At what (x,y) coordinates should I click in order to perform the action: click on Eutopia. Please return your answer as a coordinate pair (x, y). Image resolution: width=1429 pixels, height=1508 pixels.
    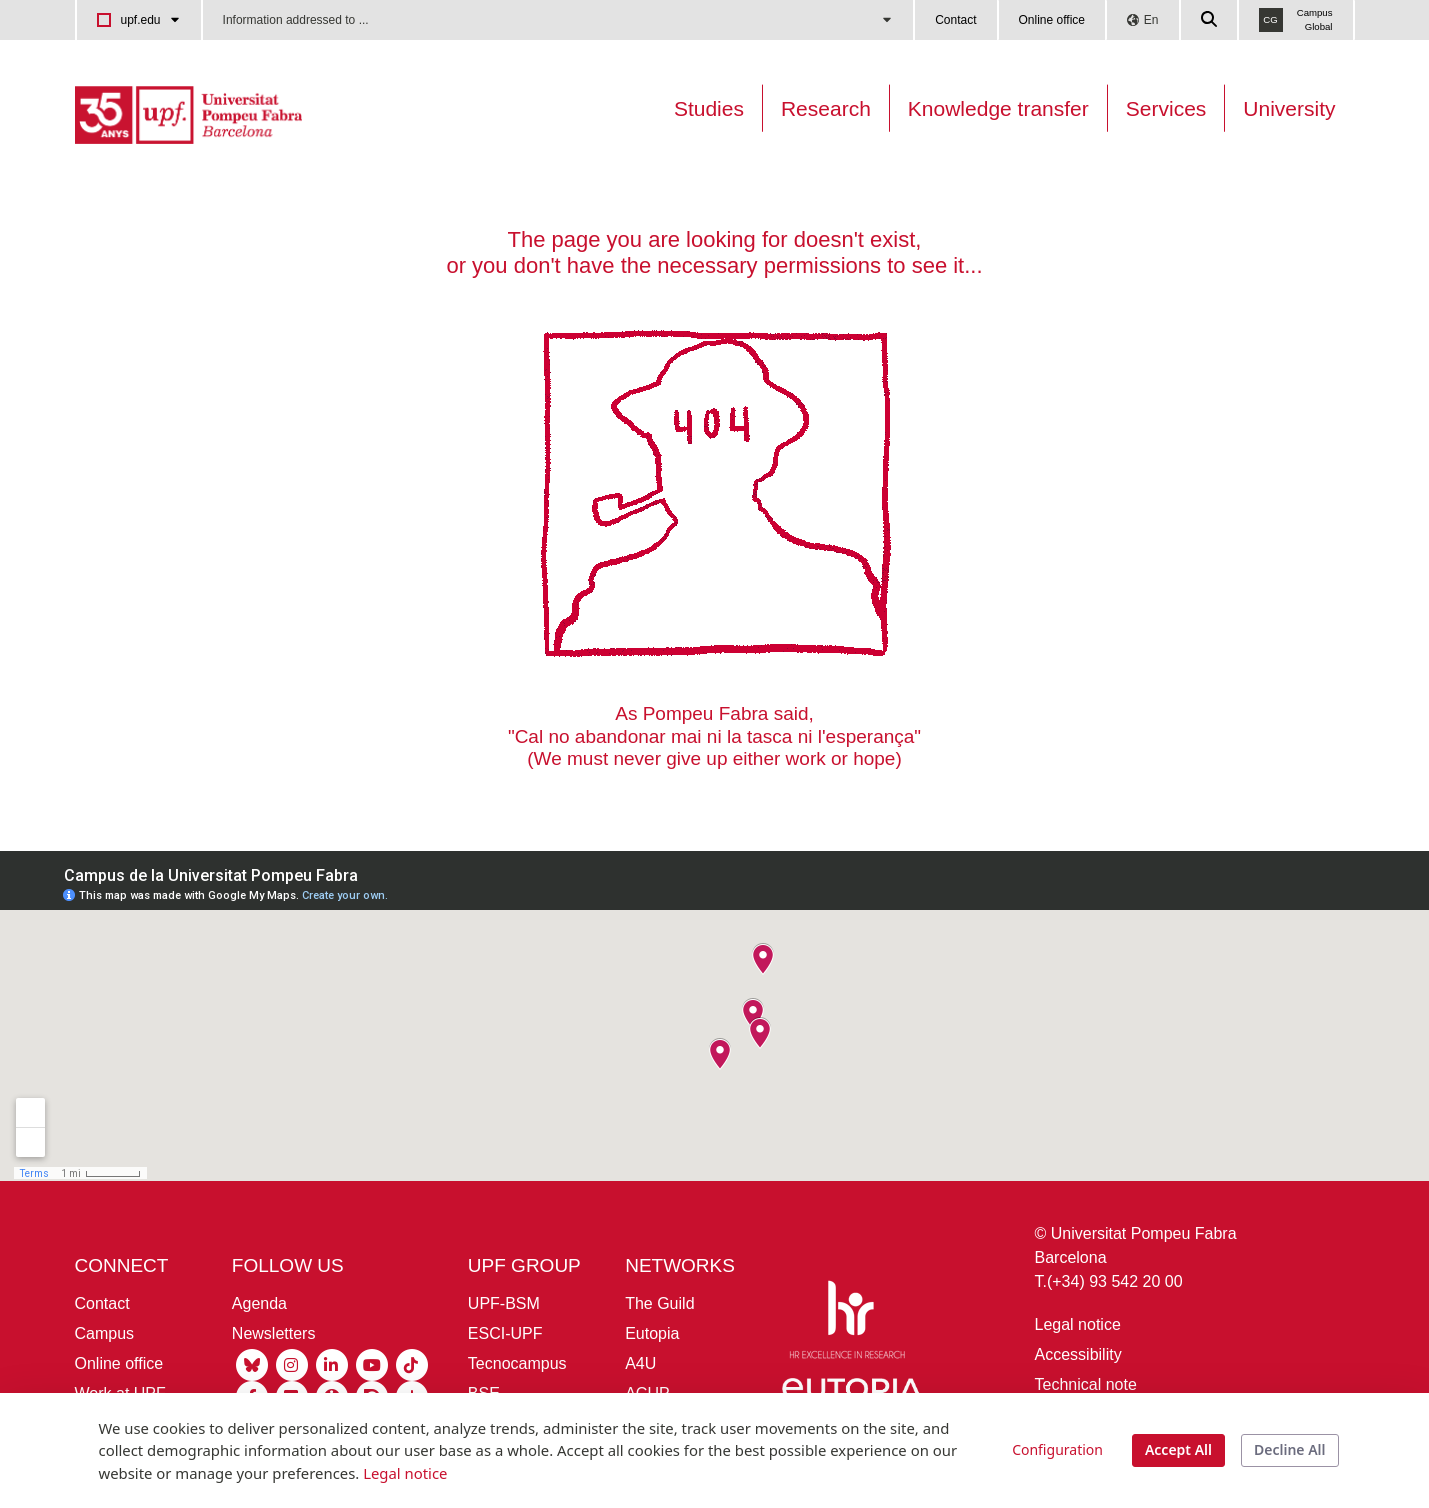
    Looking at the image, I should click on (652, 1333).